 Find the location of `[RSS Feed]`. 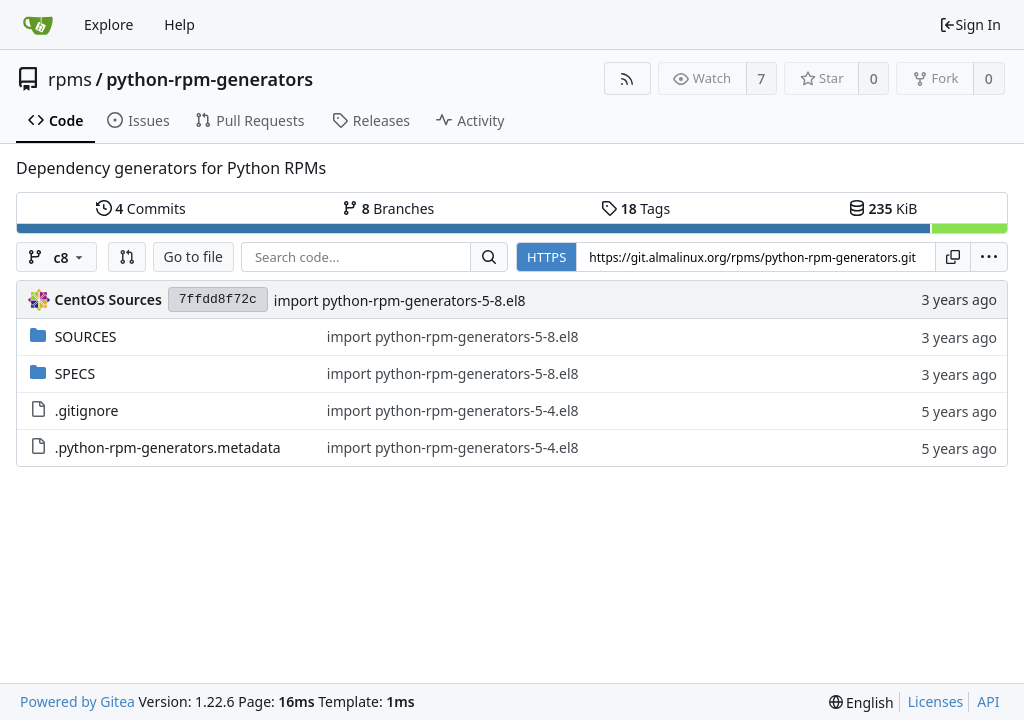

[RSS Feed] is located at coordinates (627, 78).